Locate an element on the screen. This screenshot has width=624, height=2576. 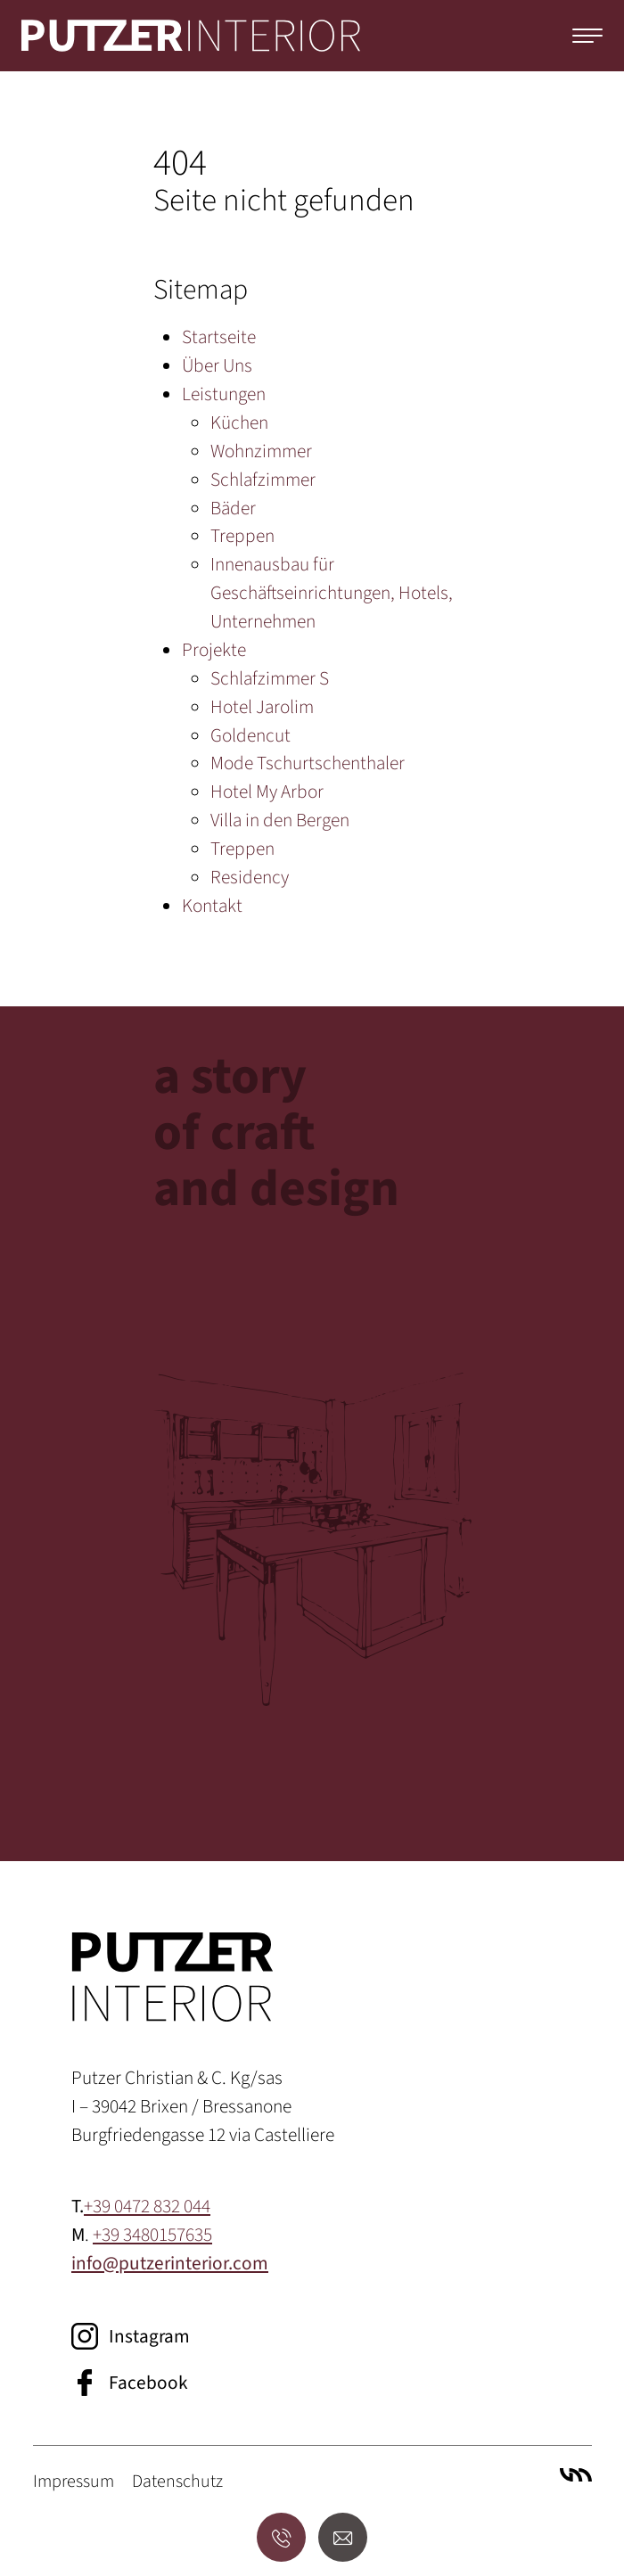
[Anrufen] is located at coordinates (281, 2537).